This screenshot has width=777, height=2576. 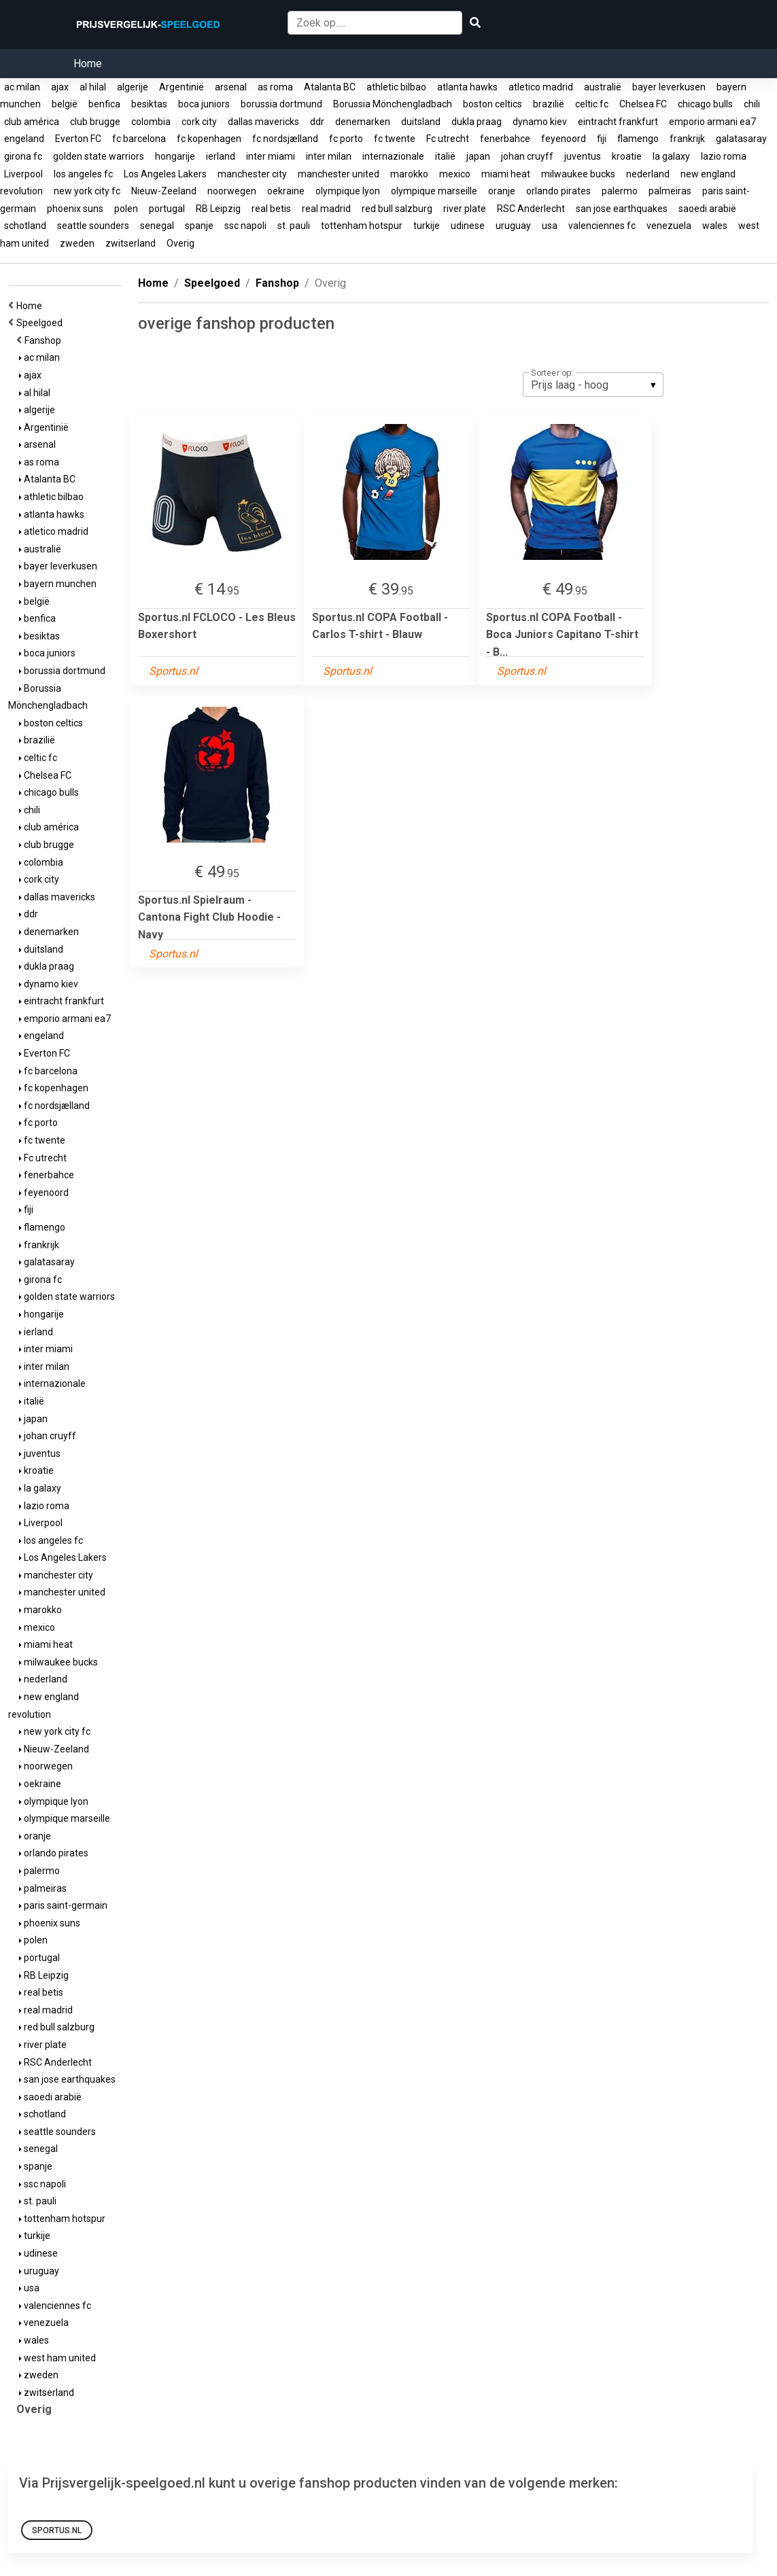 I want to click on internazionale, so click(x=393, y=156).